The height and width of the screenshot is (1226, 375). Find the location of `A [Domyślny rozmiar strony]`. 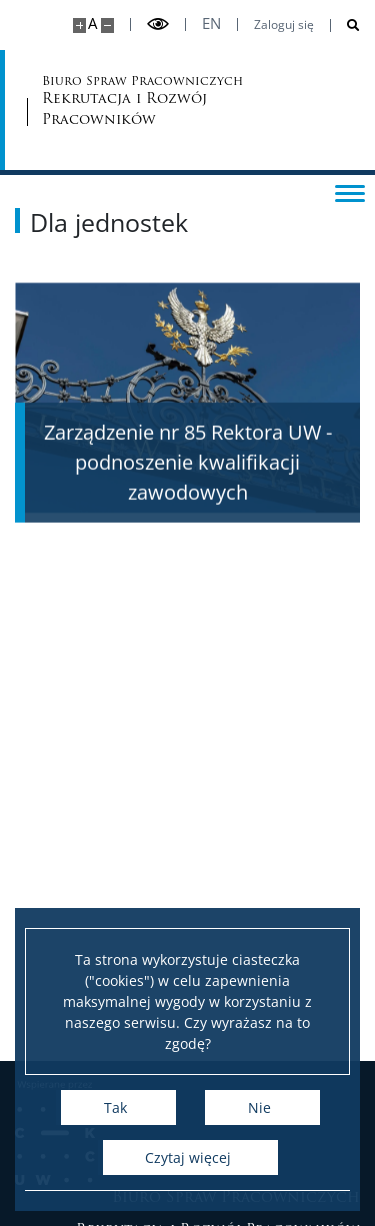

A [Domyślny rozmiar strony] is located at coordinates (92, 23).